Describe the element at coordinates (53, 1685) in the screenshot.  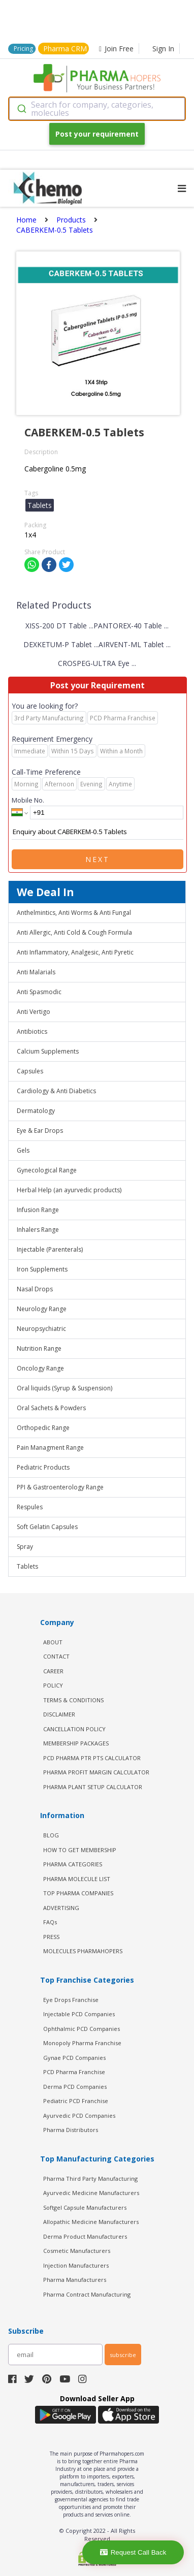
I see `POLICY` at that location.